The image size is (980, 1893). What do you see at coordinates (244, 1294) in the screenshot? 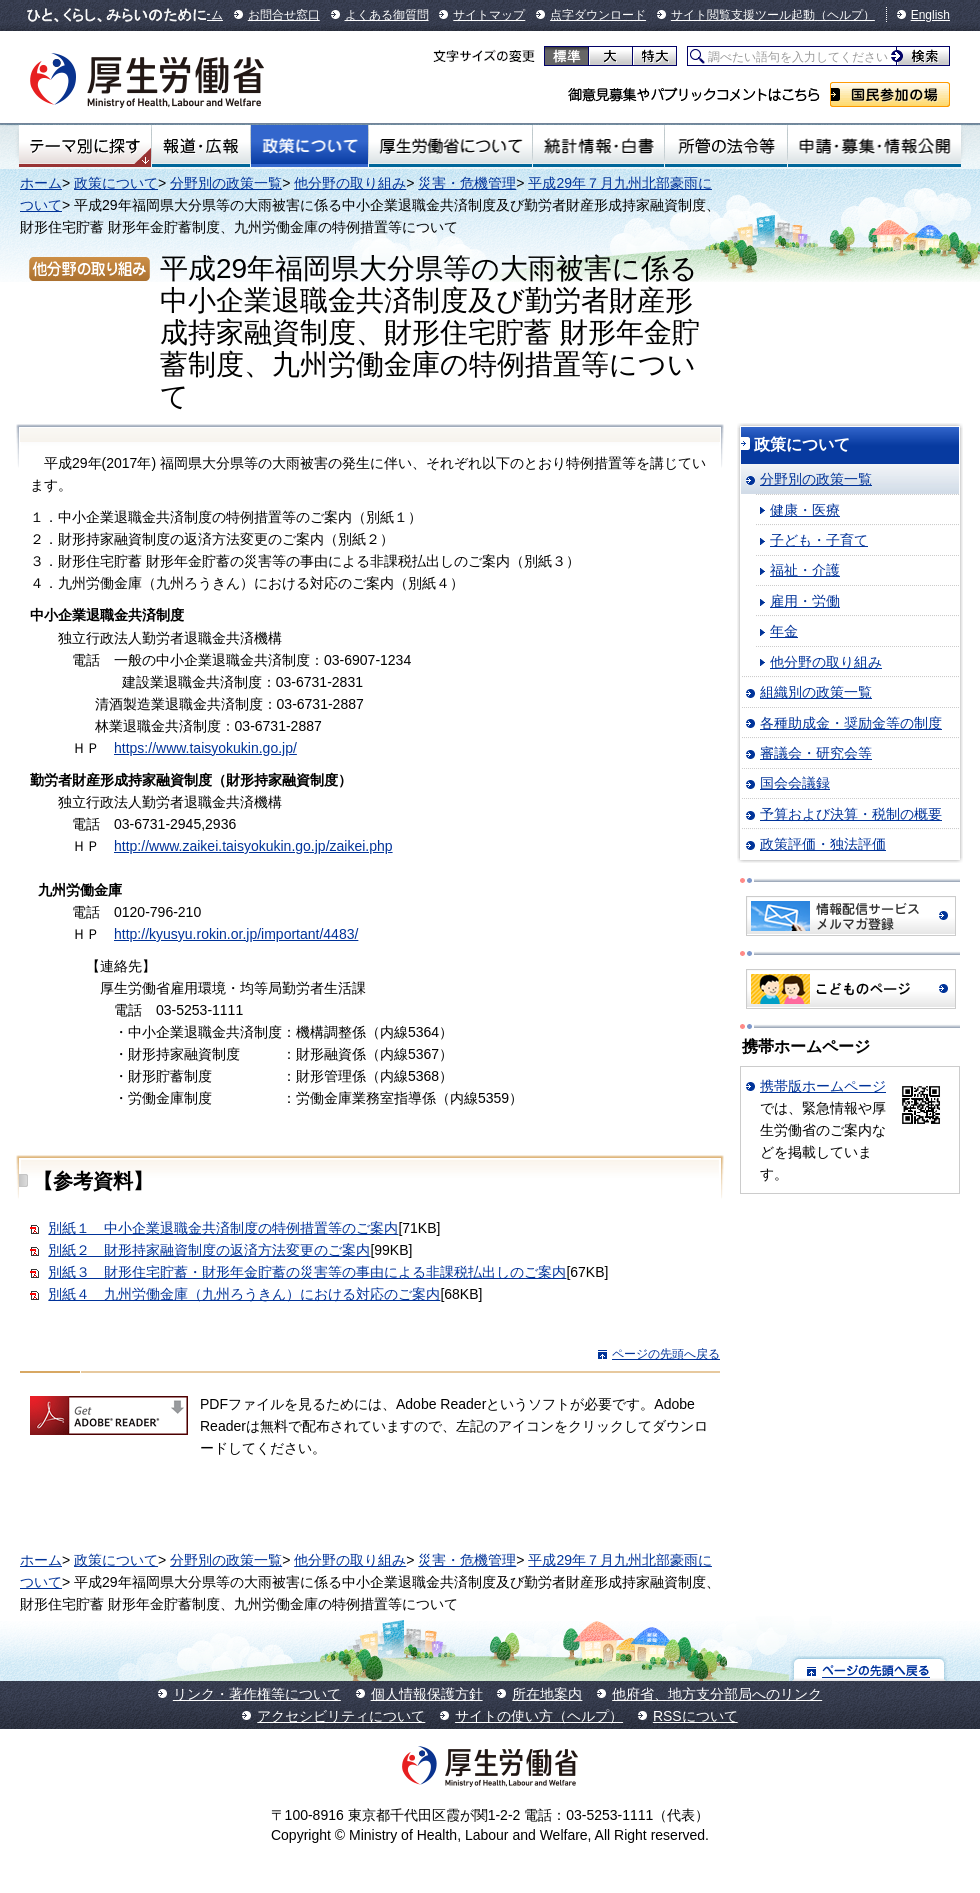
I see `別紙４ 九州労働金庫（九州ろうきん）における対応のご案内` at bounding box center [244, 1294].